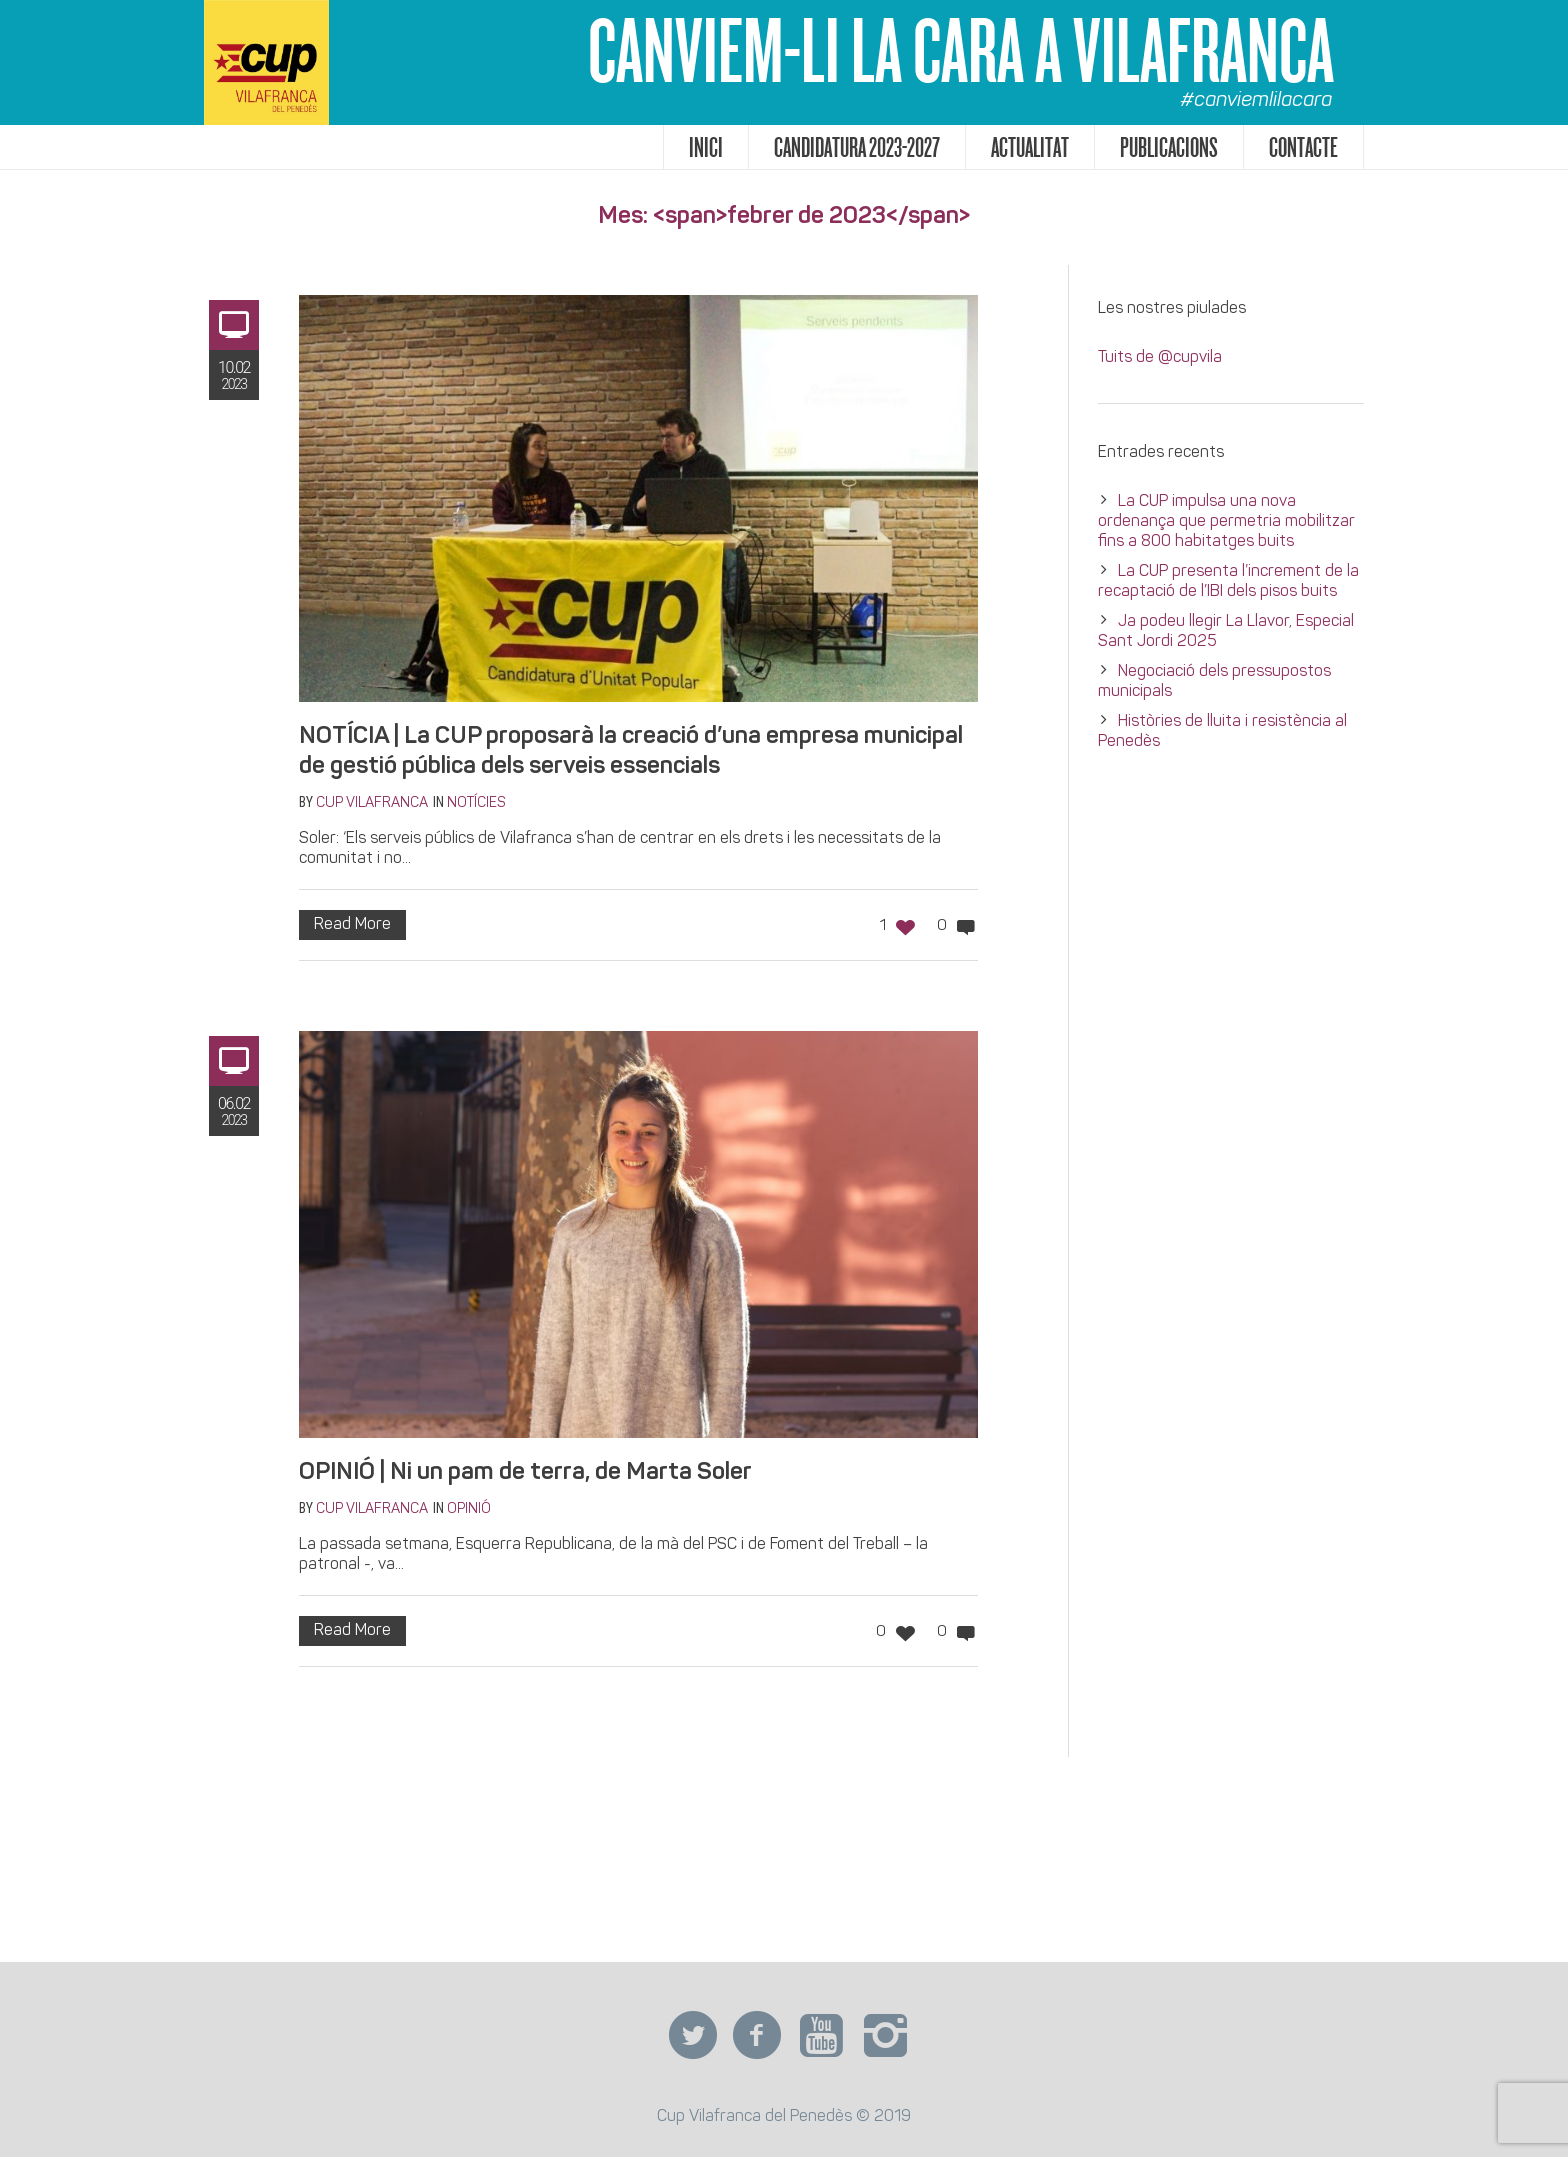  What do you see at coordinates (1226, 522) in the screenshot?
I see `La CUP impulsa una nova ordenança que permetria mobilitzar fins a 800 habitatges buits` at bounding box center [1226, 522].